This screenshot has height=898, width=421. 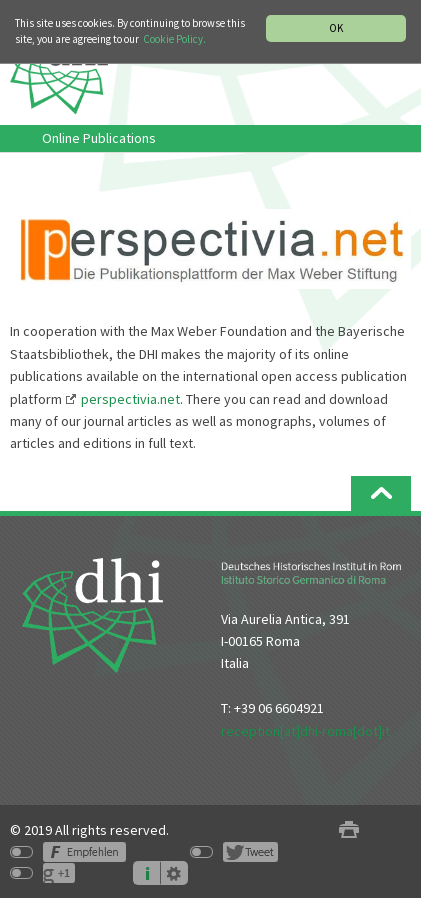 What do you see at coordinates (336, 28) in the screenshot?
I see `OK` at bounding box center [336, 28].